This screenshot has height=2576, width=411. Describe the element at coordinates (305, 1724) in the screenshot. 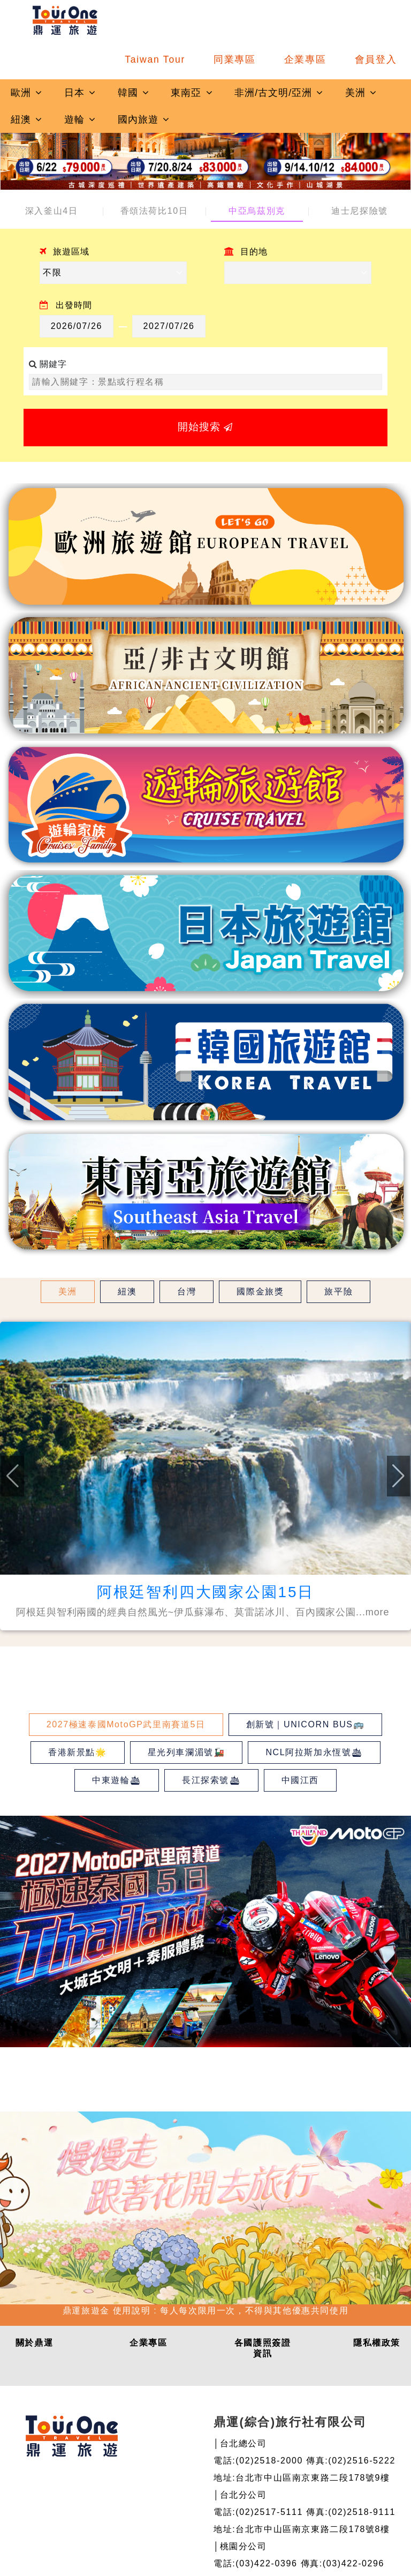

I see `創新號｜UNICORN BUS🚌` at that location.